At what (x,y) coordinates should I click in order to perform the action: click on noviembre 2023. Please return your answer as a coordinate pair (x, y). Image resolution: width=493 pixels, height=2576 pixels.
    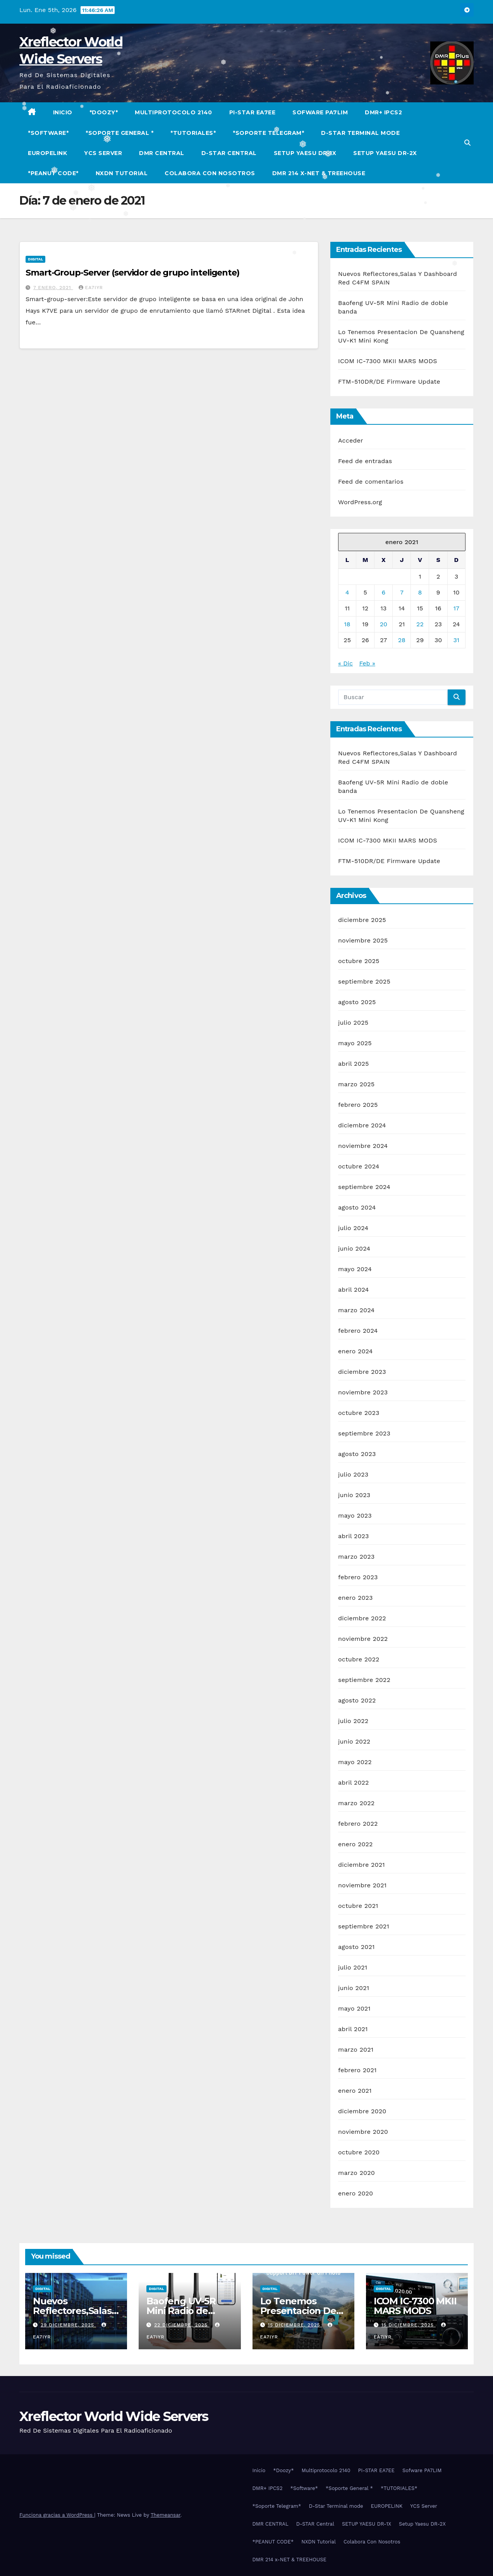
    Looking at the image, I should click on (363, 1392).